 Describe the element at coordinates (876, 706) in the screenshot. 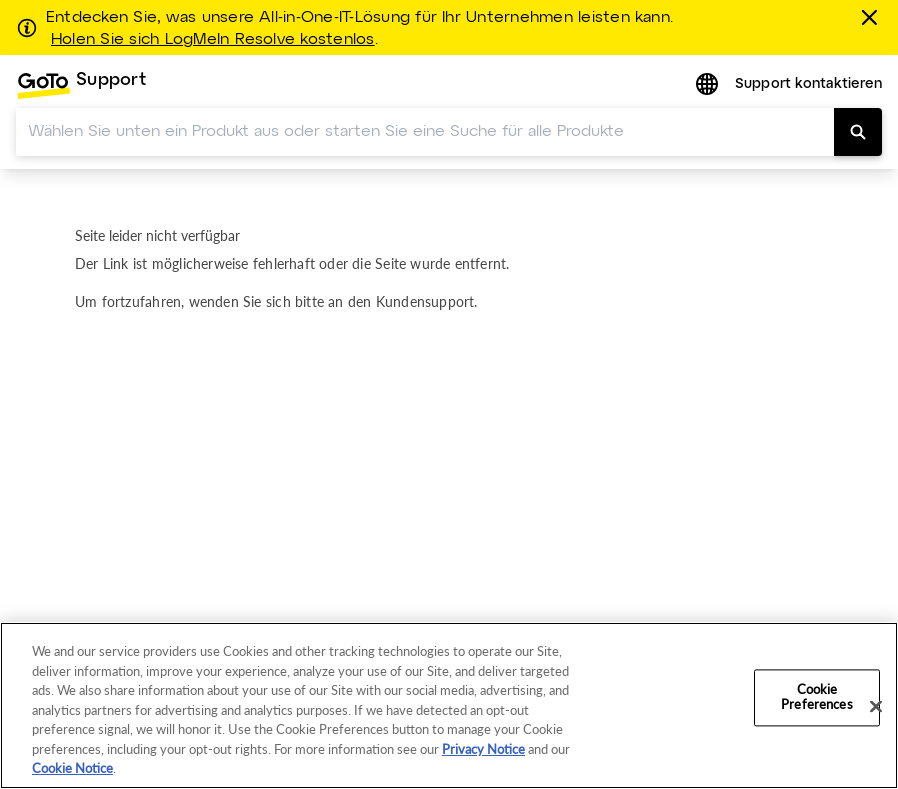

I see `[Close]` at that location.